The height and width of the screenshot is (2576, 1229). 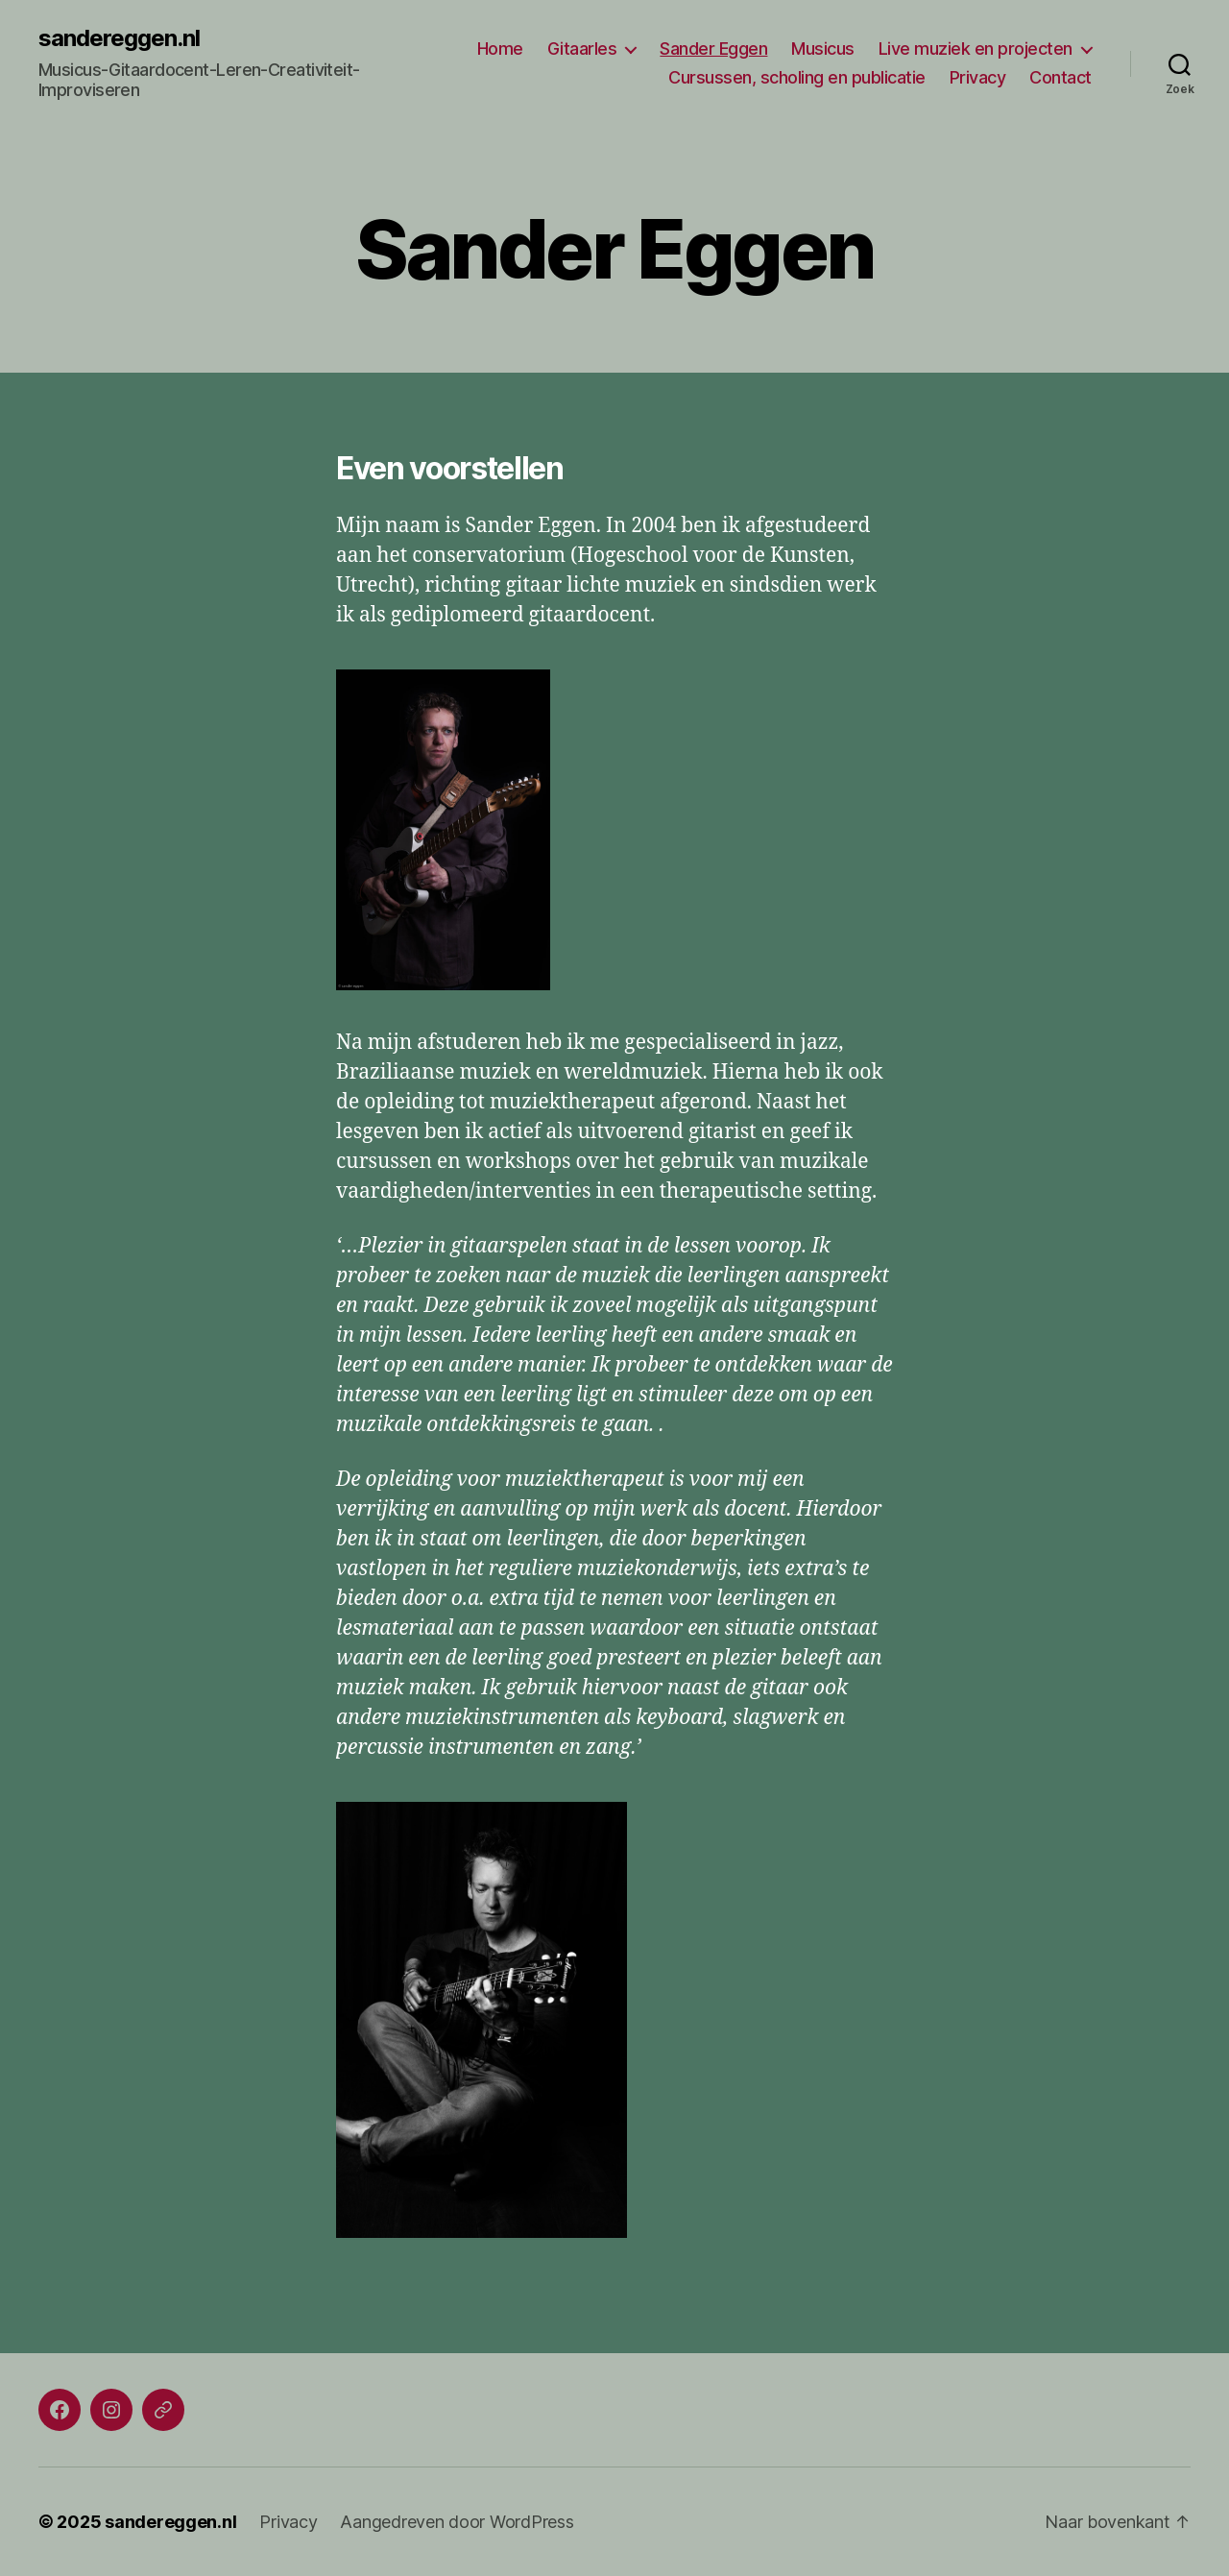 I want to click on Musicus, so click(x=823, y=48).